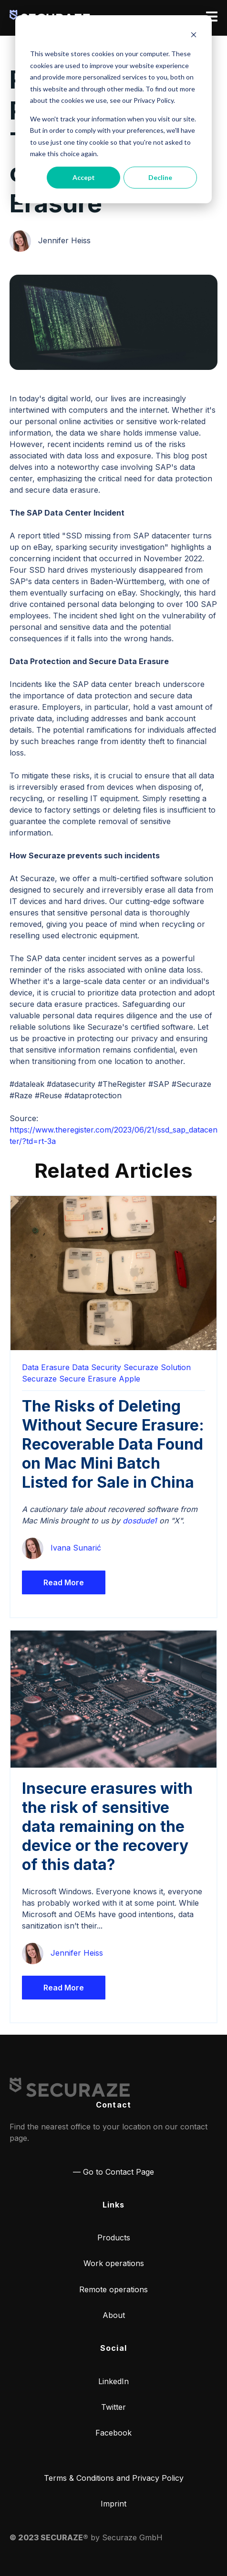  What do you see at coordinates (107, 1826) in the screenshot?
I see `Insecure erasures with the risk of sensitive data remaining on the device or the recovery of this data?` at bounding box center [107, 1826].